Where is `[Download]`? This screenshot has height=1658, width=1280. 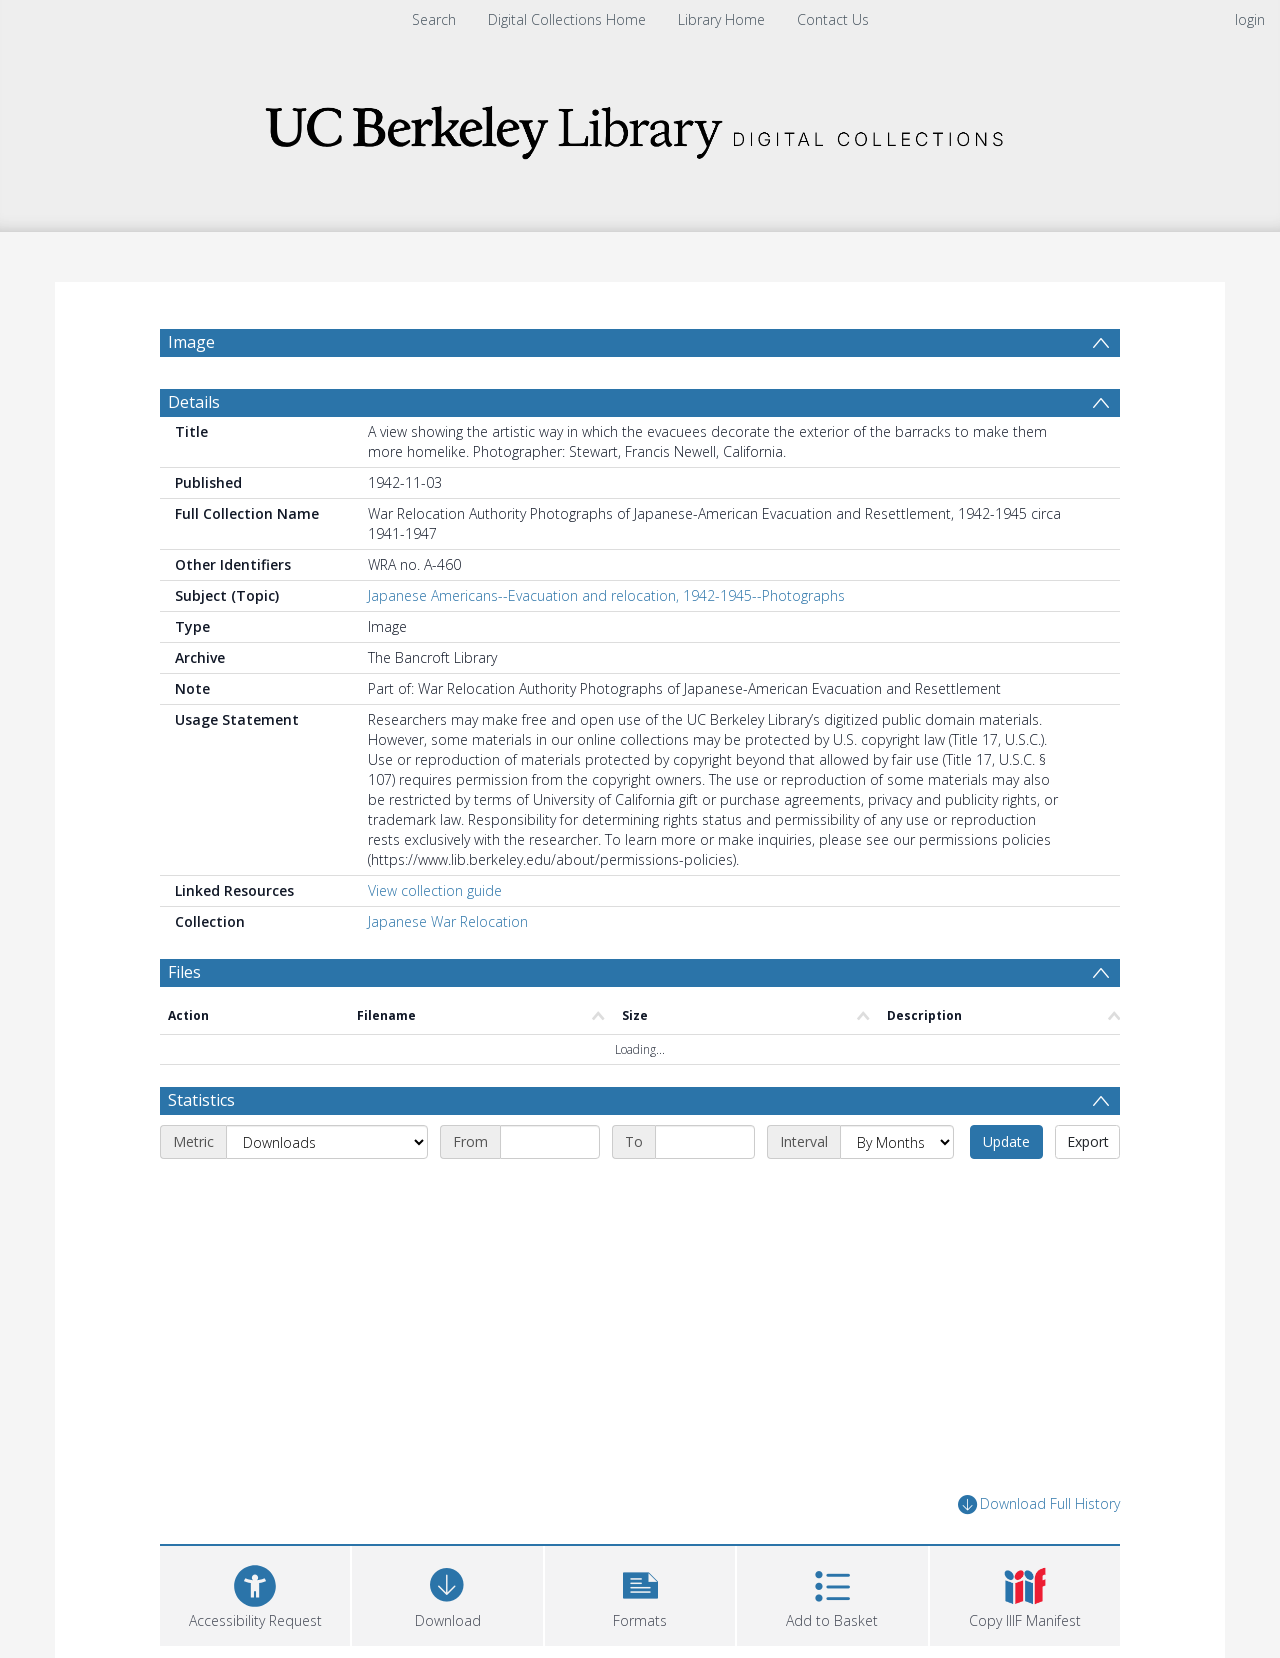 [Download] is located at coordinates (447, 1593).